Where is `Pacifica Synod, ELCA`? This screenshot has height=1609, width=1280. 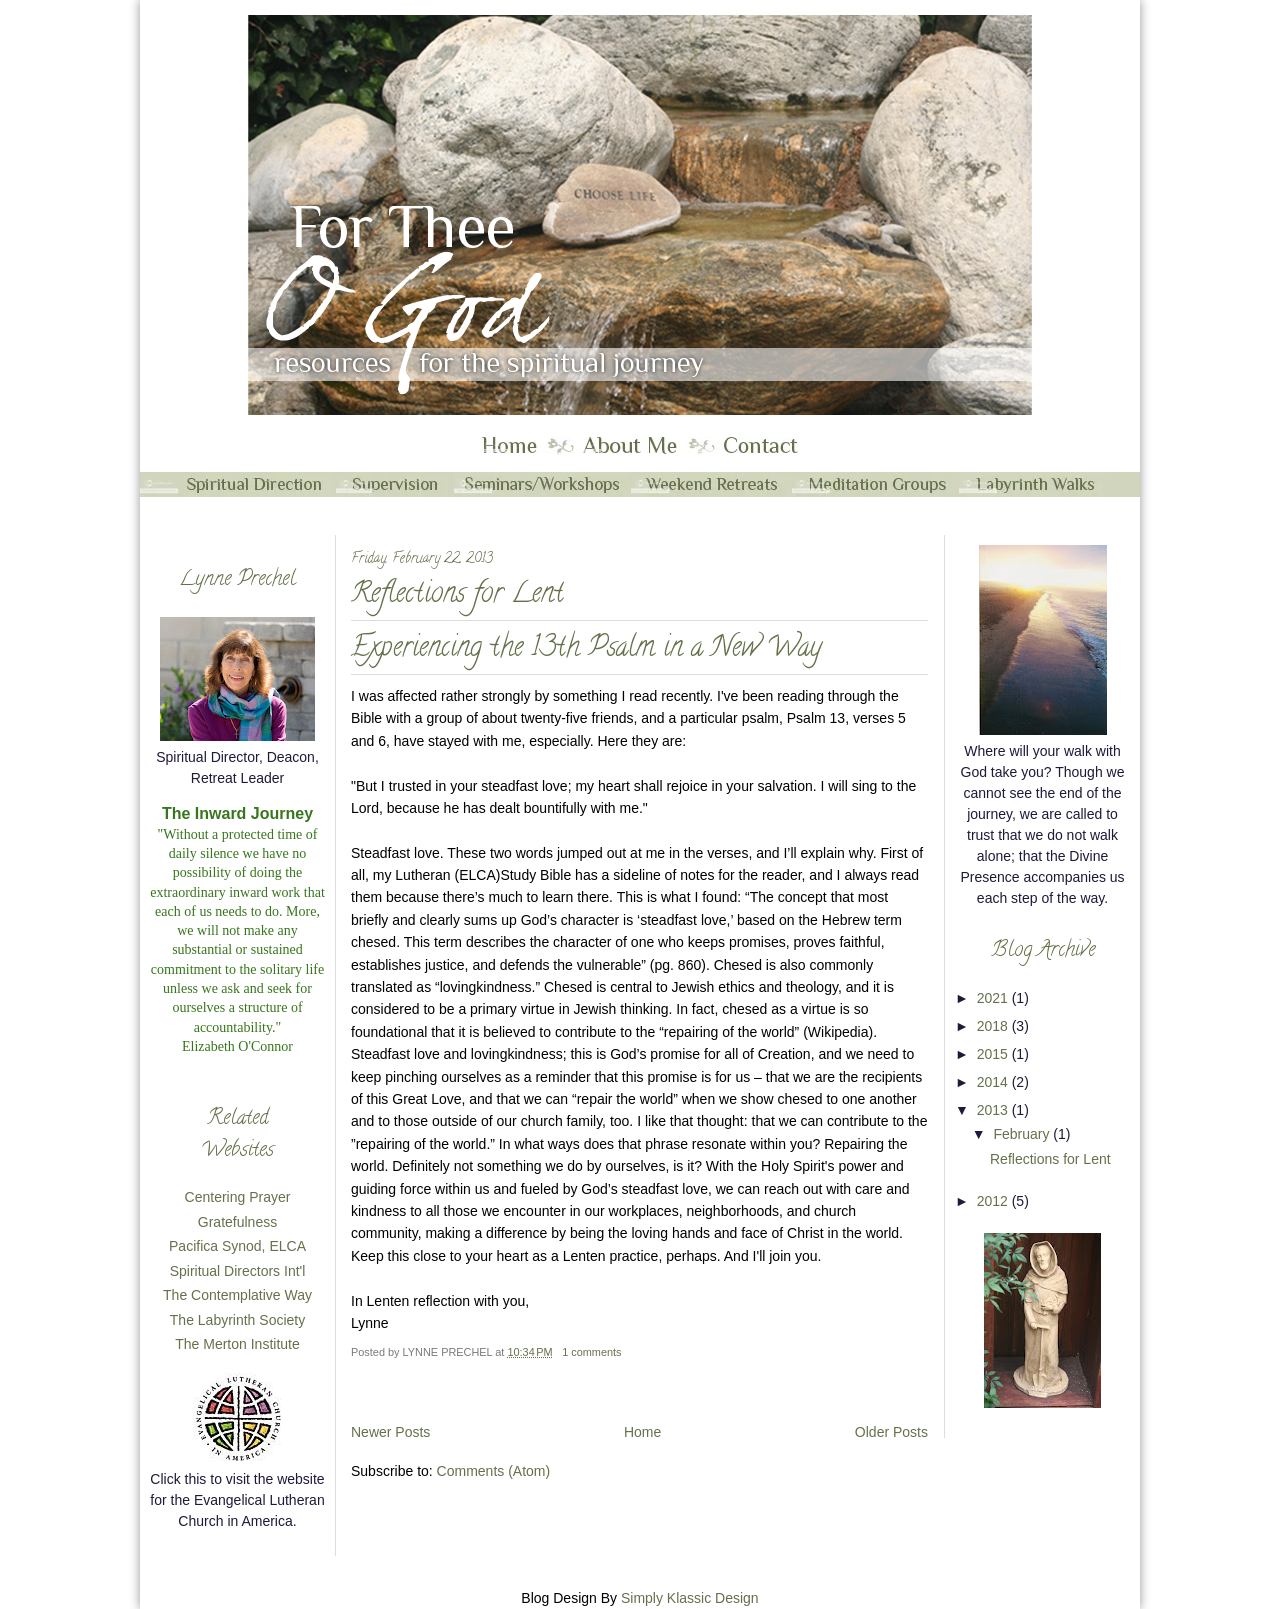 Pacifica Synod, ELCA is located at coordinates (237, 1246).